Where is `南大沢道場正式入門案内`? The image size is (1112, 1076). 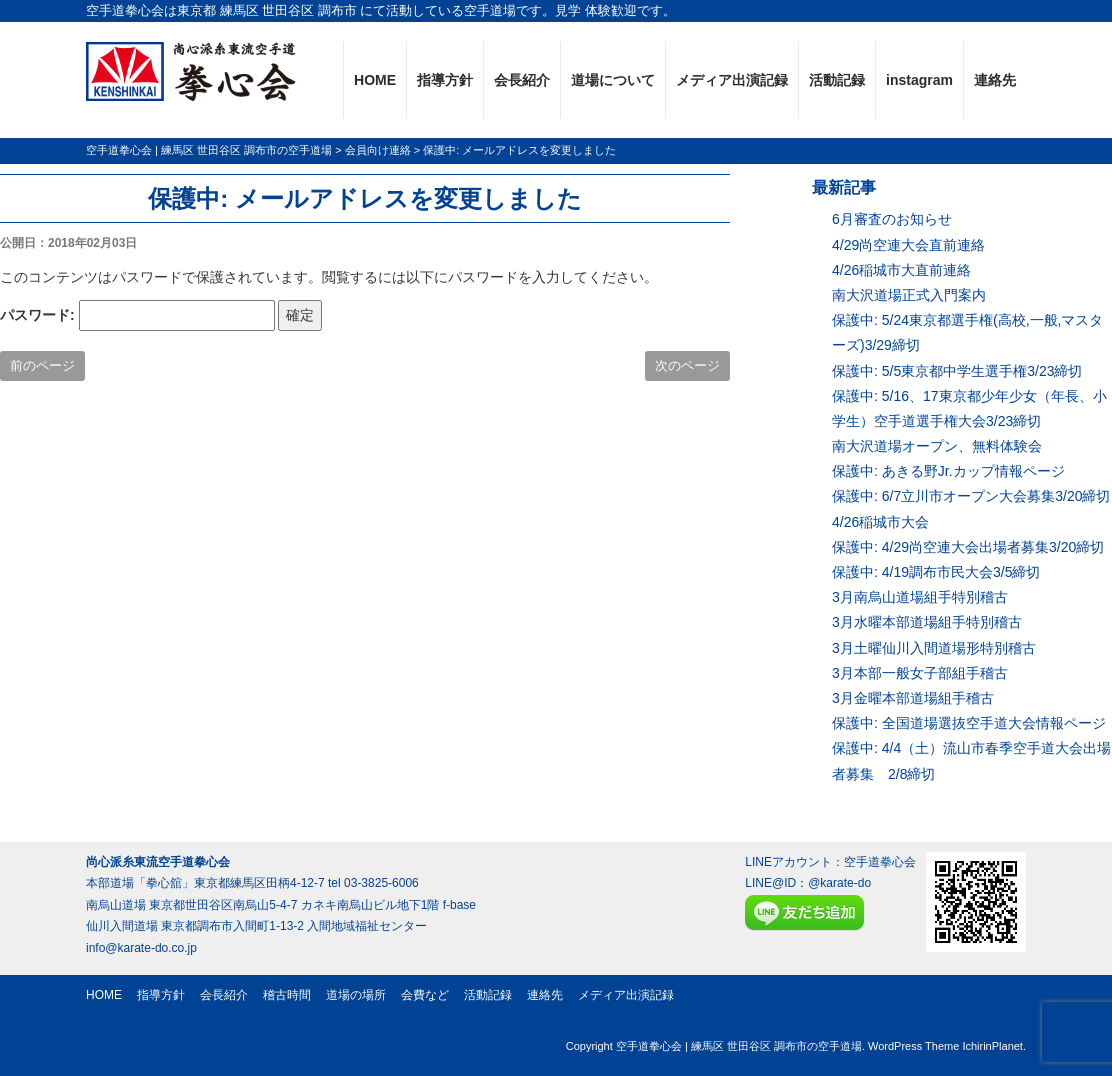 南大沢道場正式入門案内 is located at coordinates (909, 295).